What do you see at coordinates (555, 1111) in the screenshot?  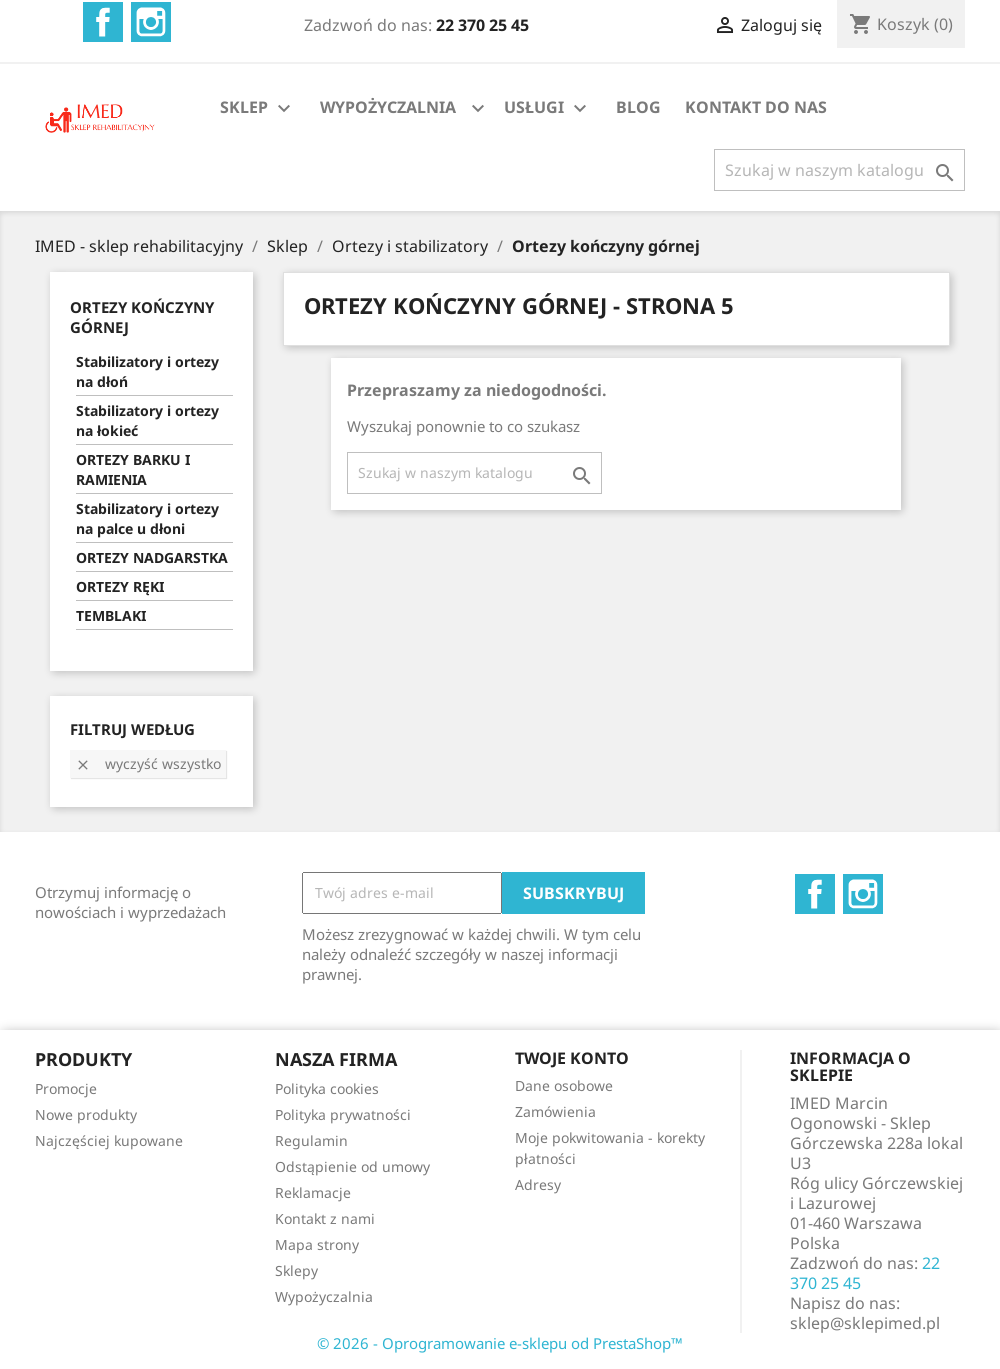 I see `Zamówienia` at bounding box center [555, 1111].